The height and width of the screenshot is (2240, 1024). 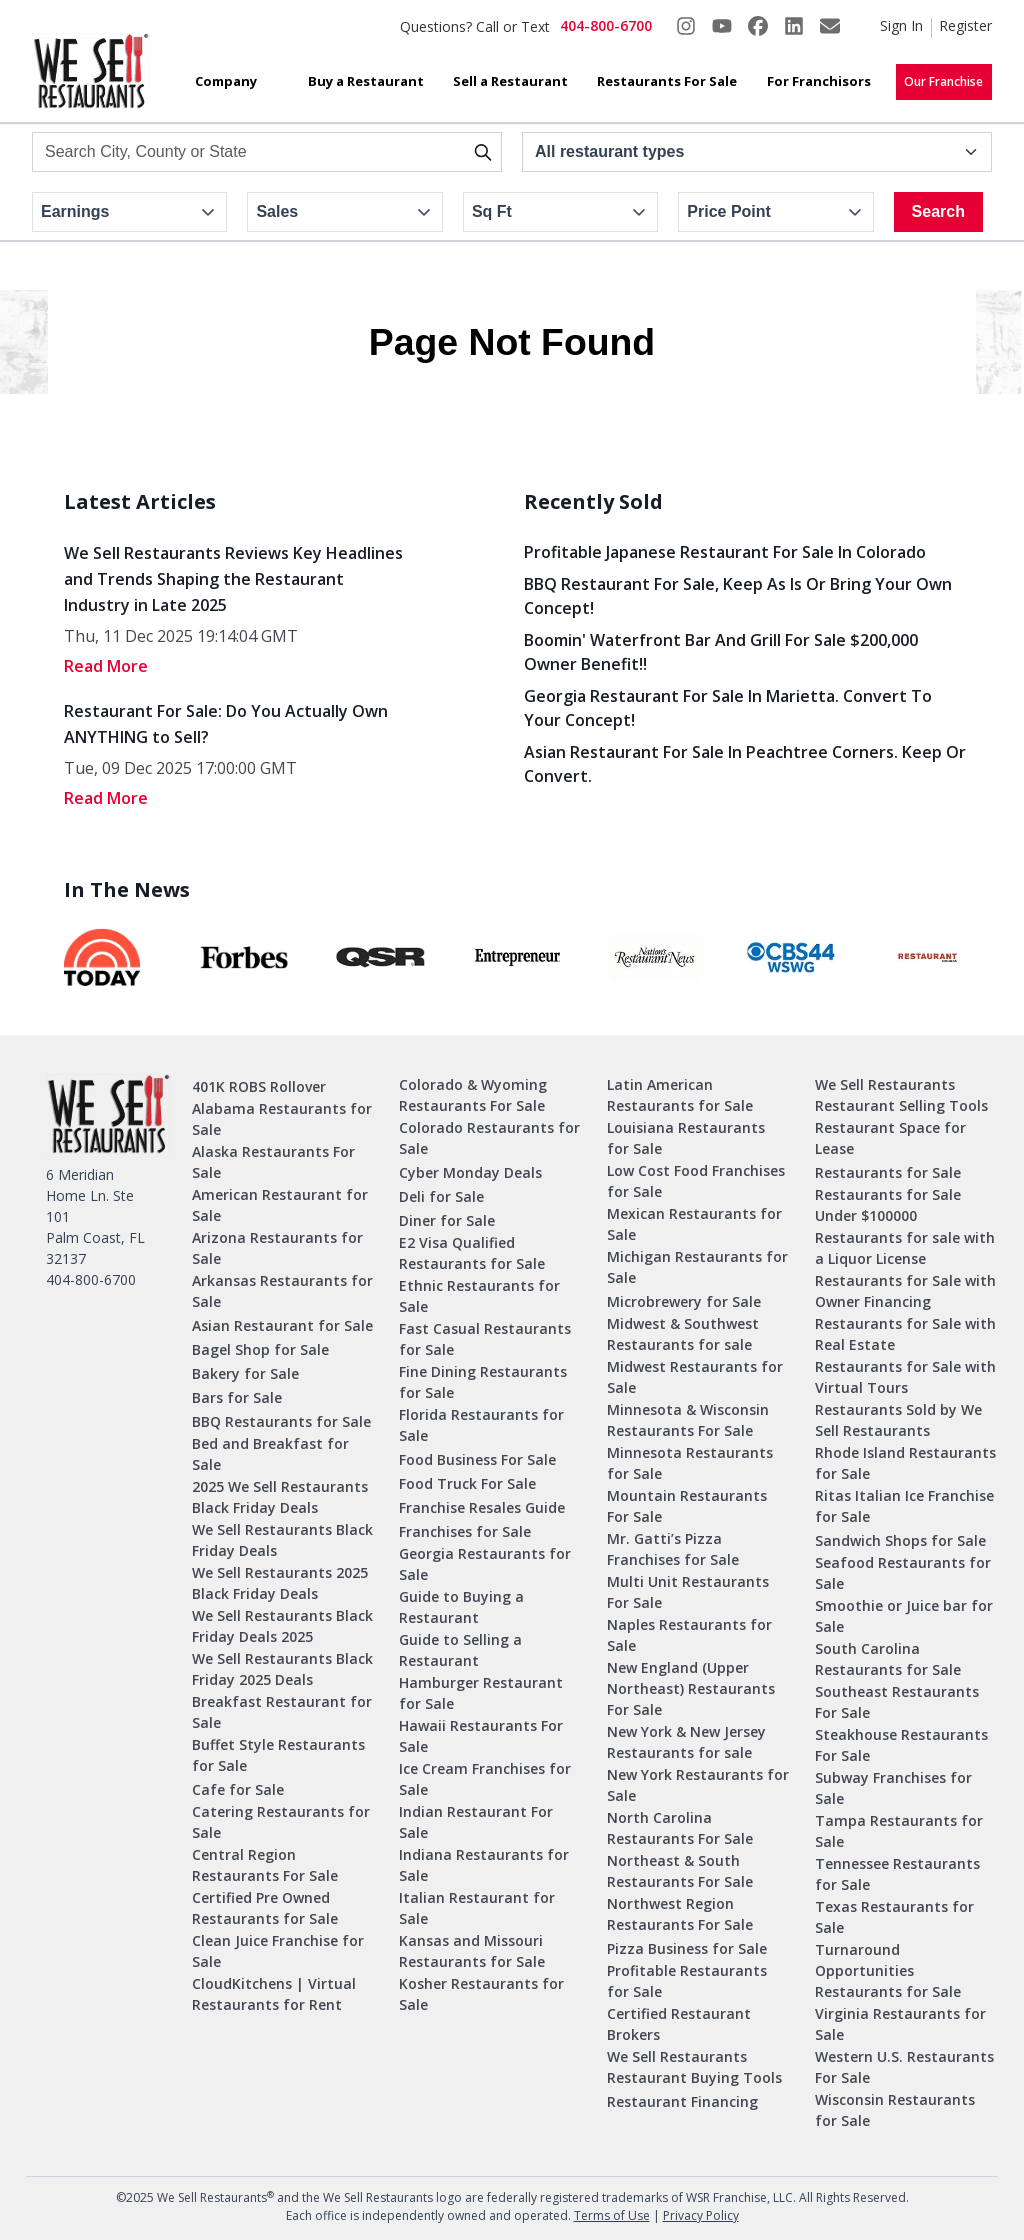 What do you see at coordinates (280, 1497) in the screenshot?
I see `2025 We Sell Restaurants Black Friday Deals` at bounding box center [280, 1497].